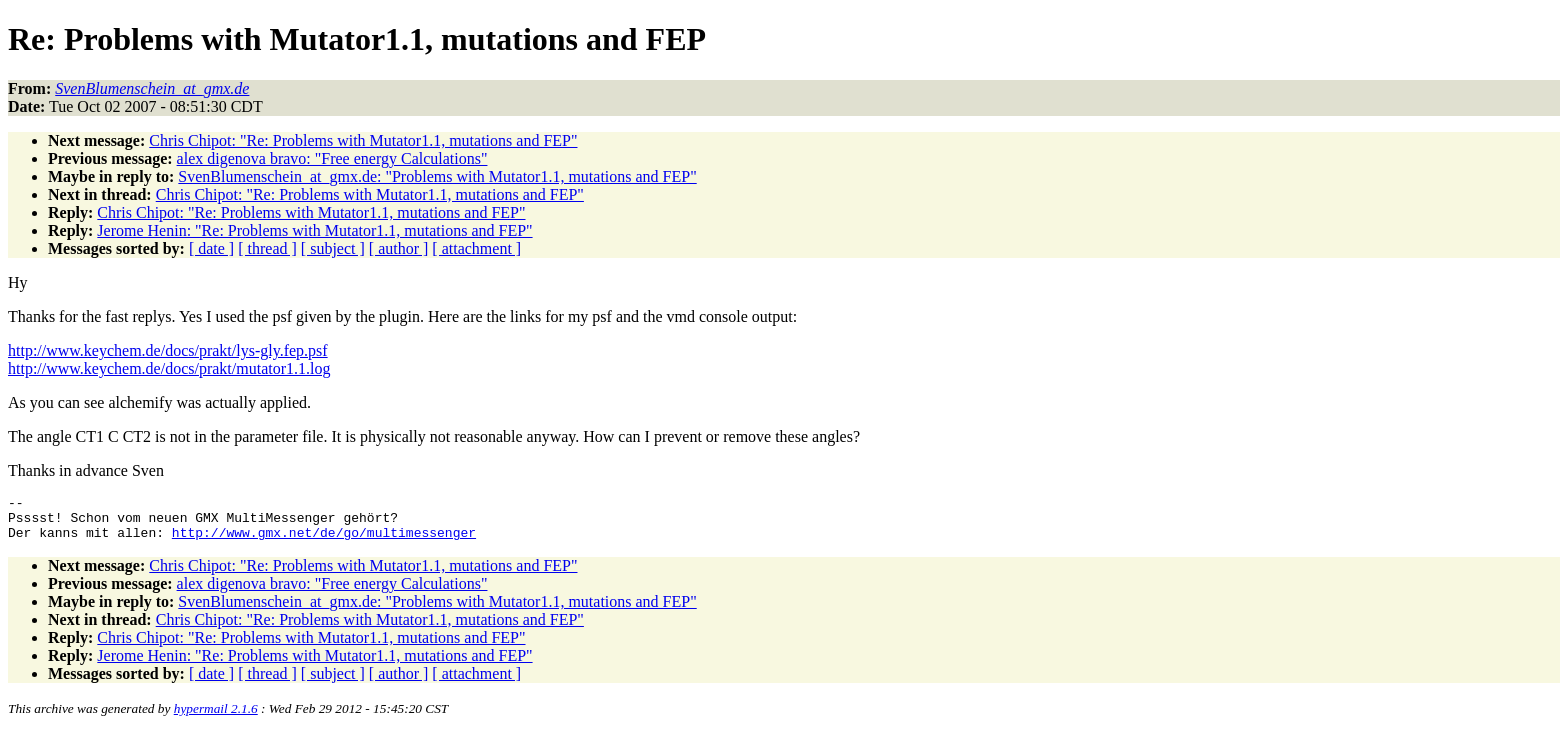 Image resolution: width=1568 pixels, height=742 pixels. Describe the element at coordinates (314, 230) in the screenshot. I see `Jerome Henin: "Re: Problems with Mutator1.1, mutations and FEP"` at that location.